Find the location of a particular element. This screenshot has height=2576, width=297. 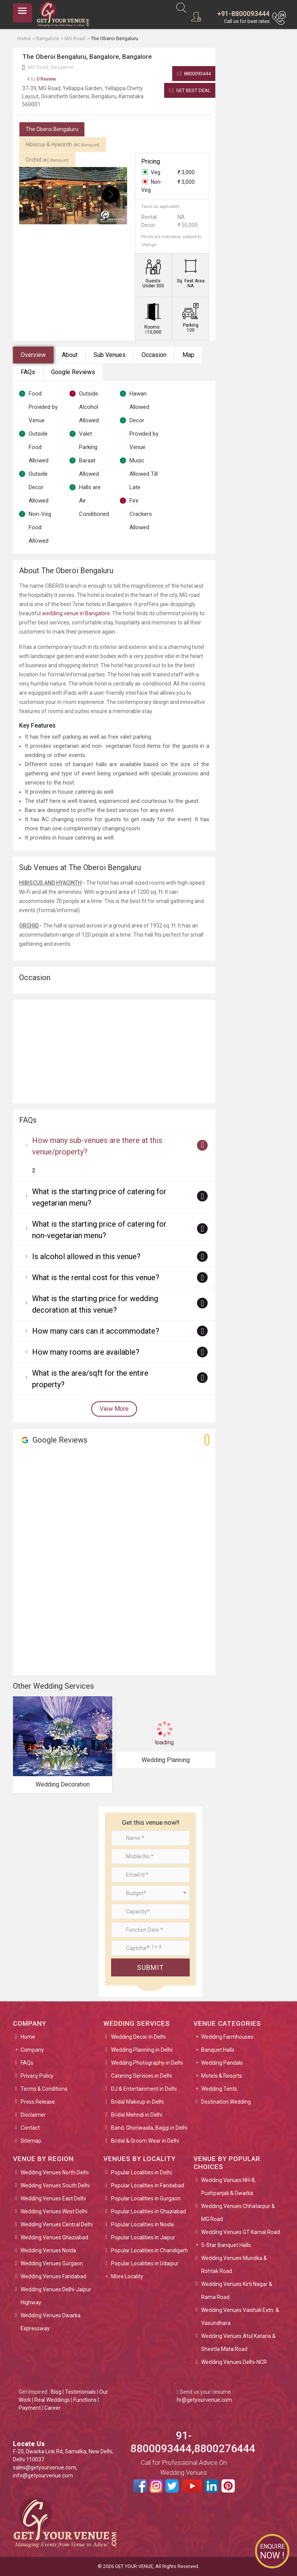

Career is located at coordinates (52, 2408).